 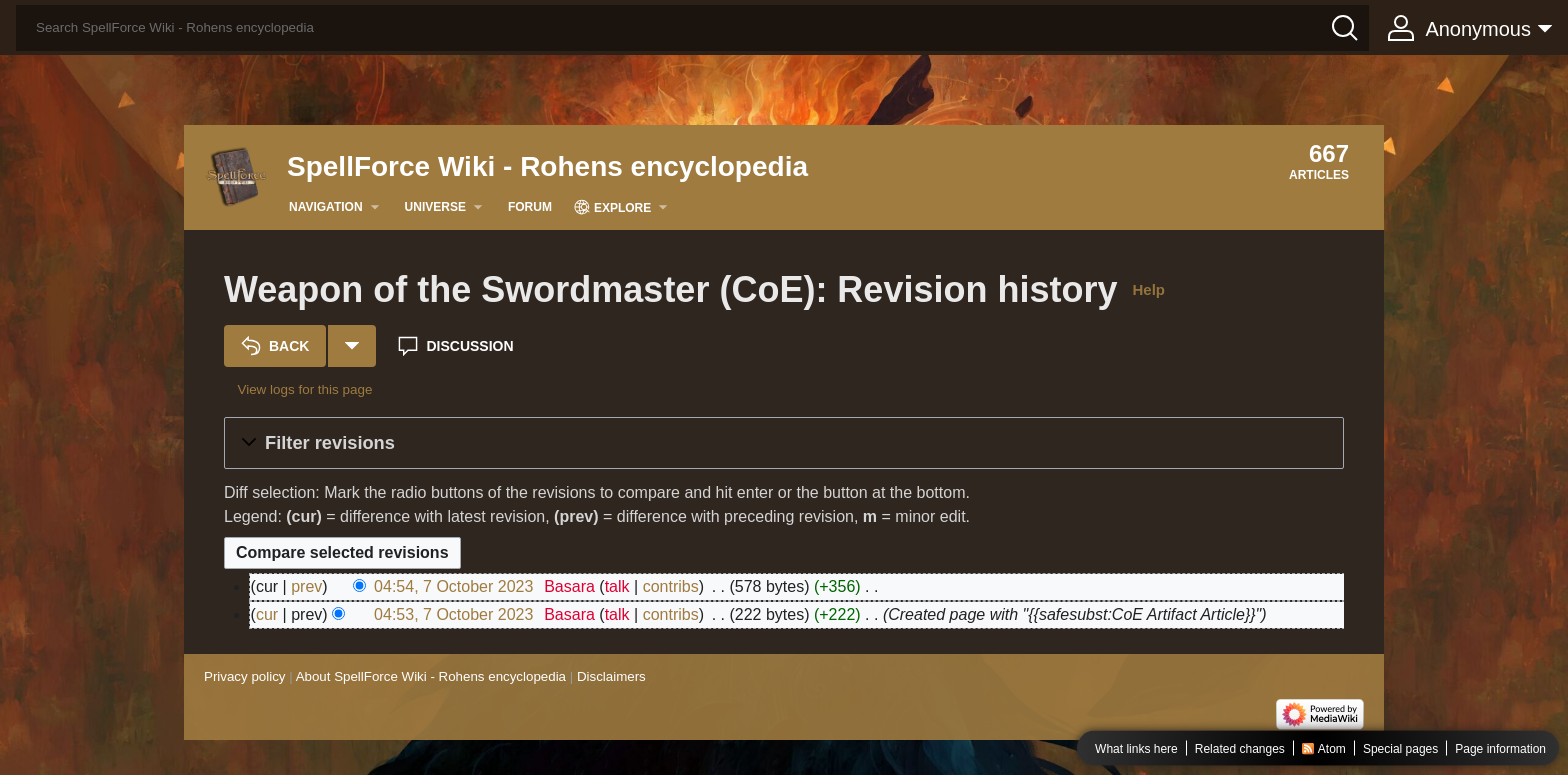 What do you see at coordinates (784, 443) in the screenshot?
I see `[button]` at bounding box center [784, 443].